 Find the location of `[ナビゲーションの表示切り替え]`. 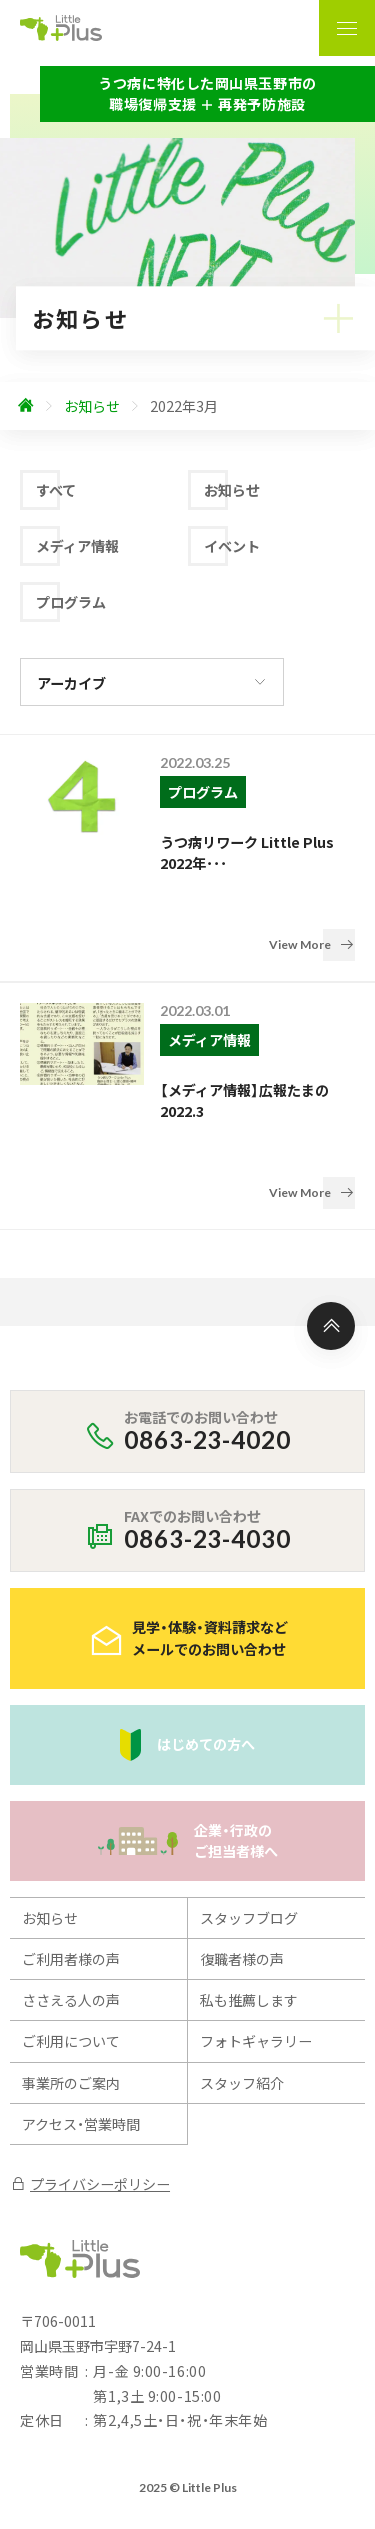

[ナビゲーションの表示切り替え] is located at coordinates (347, 28).